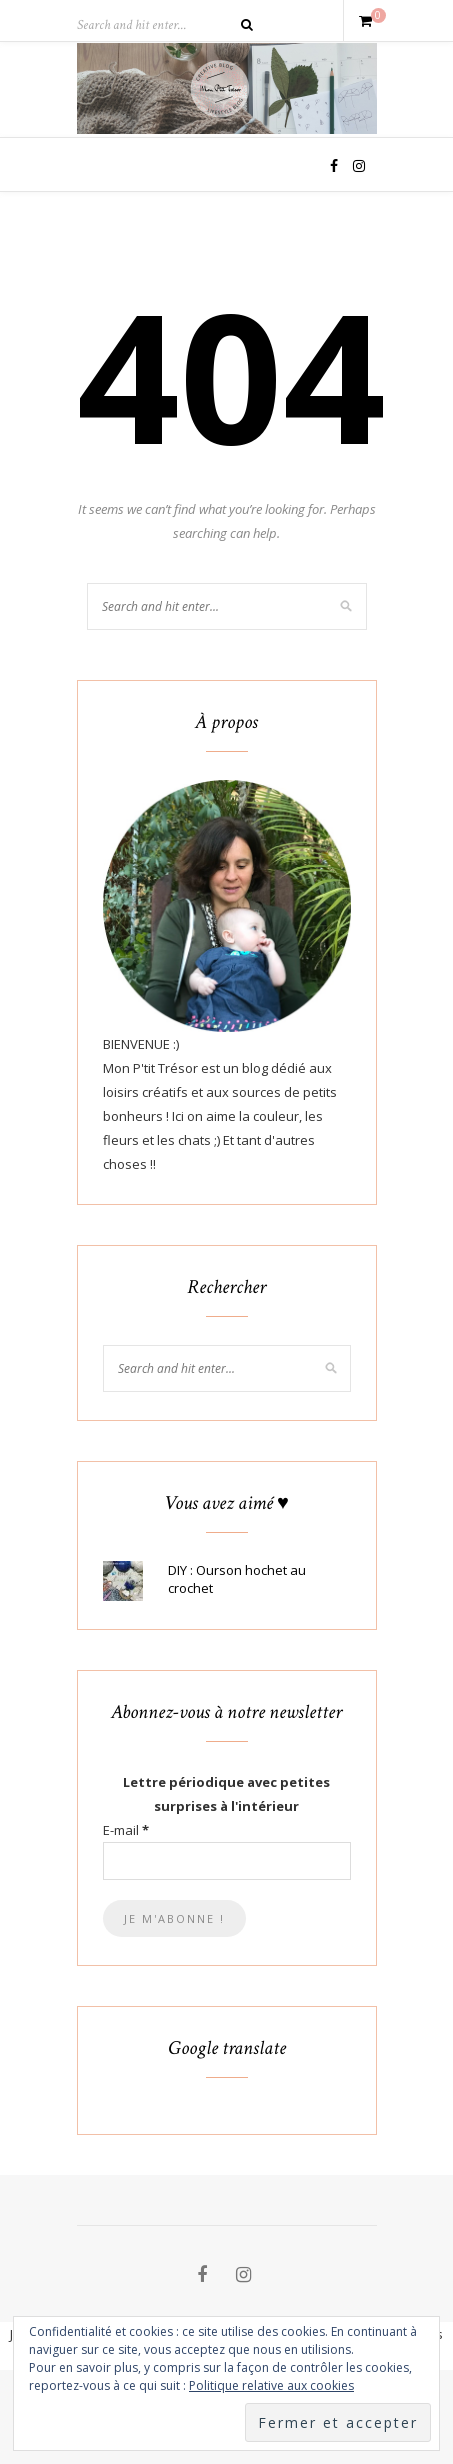  I want to click on E-mail, so click(126, 1830).